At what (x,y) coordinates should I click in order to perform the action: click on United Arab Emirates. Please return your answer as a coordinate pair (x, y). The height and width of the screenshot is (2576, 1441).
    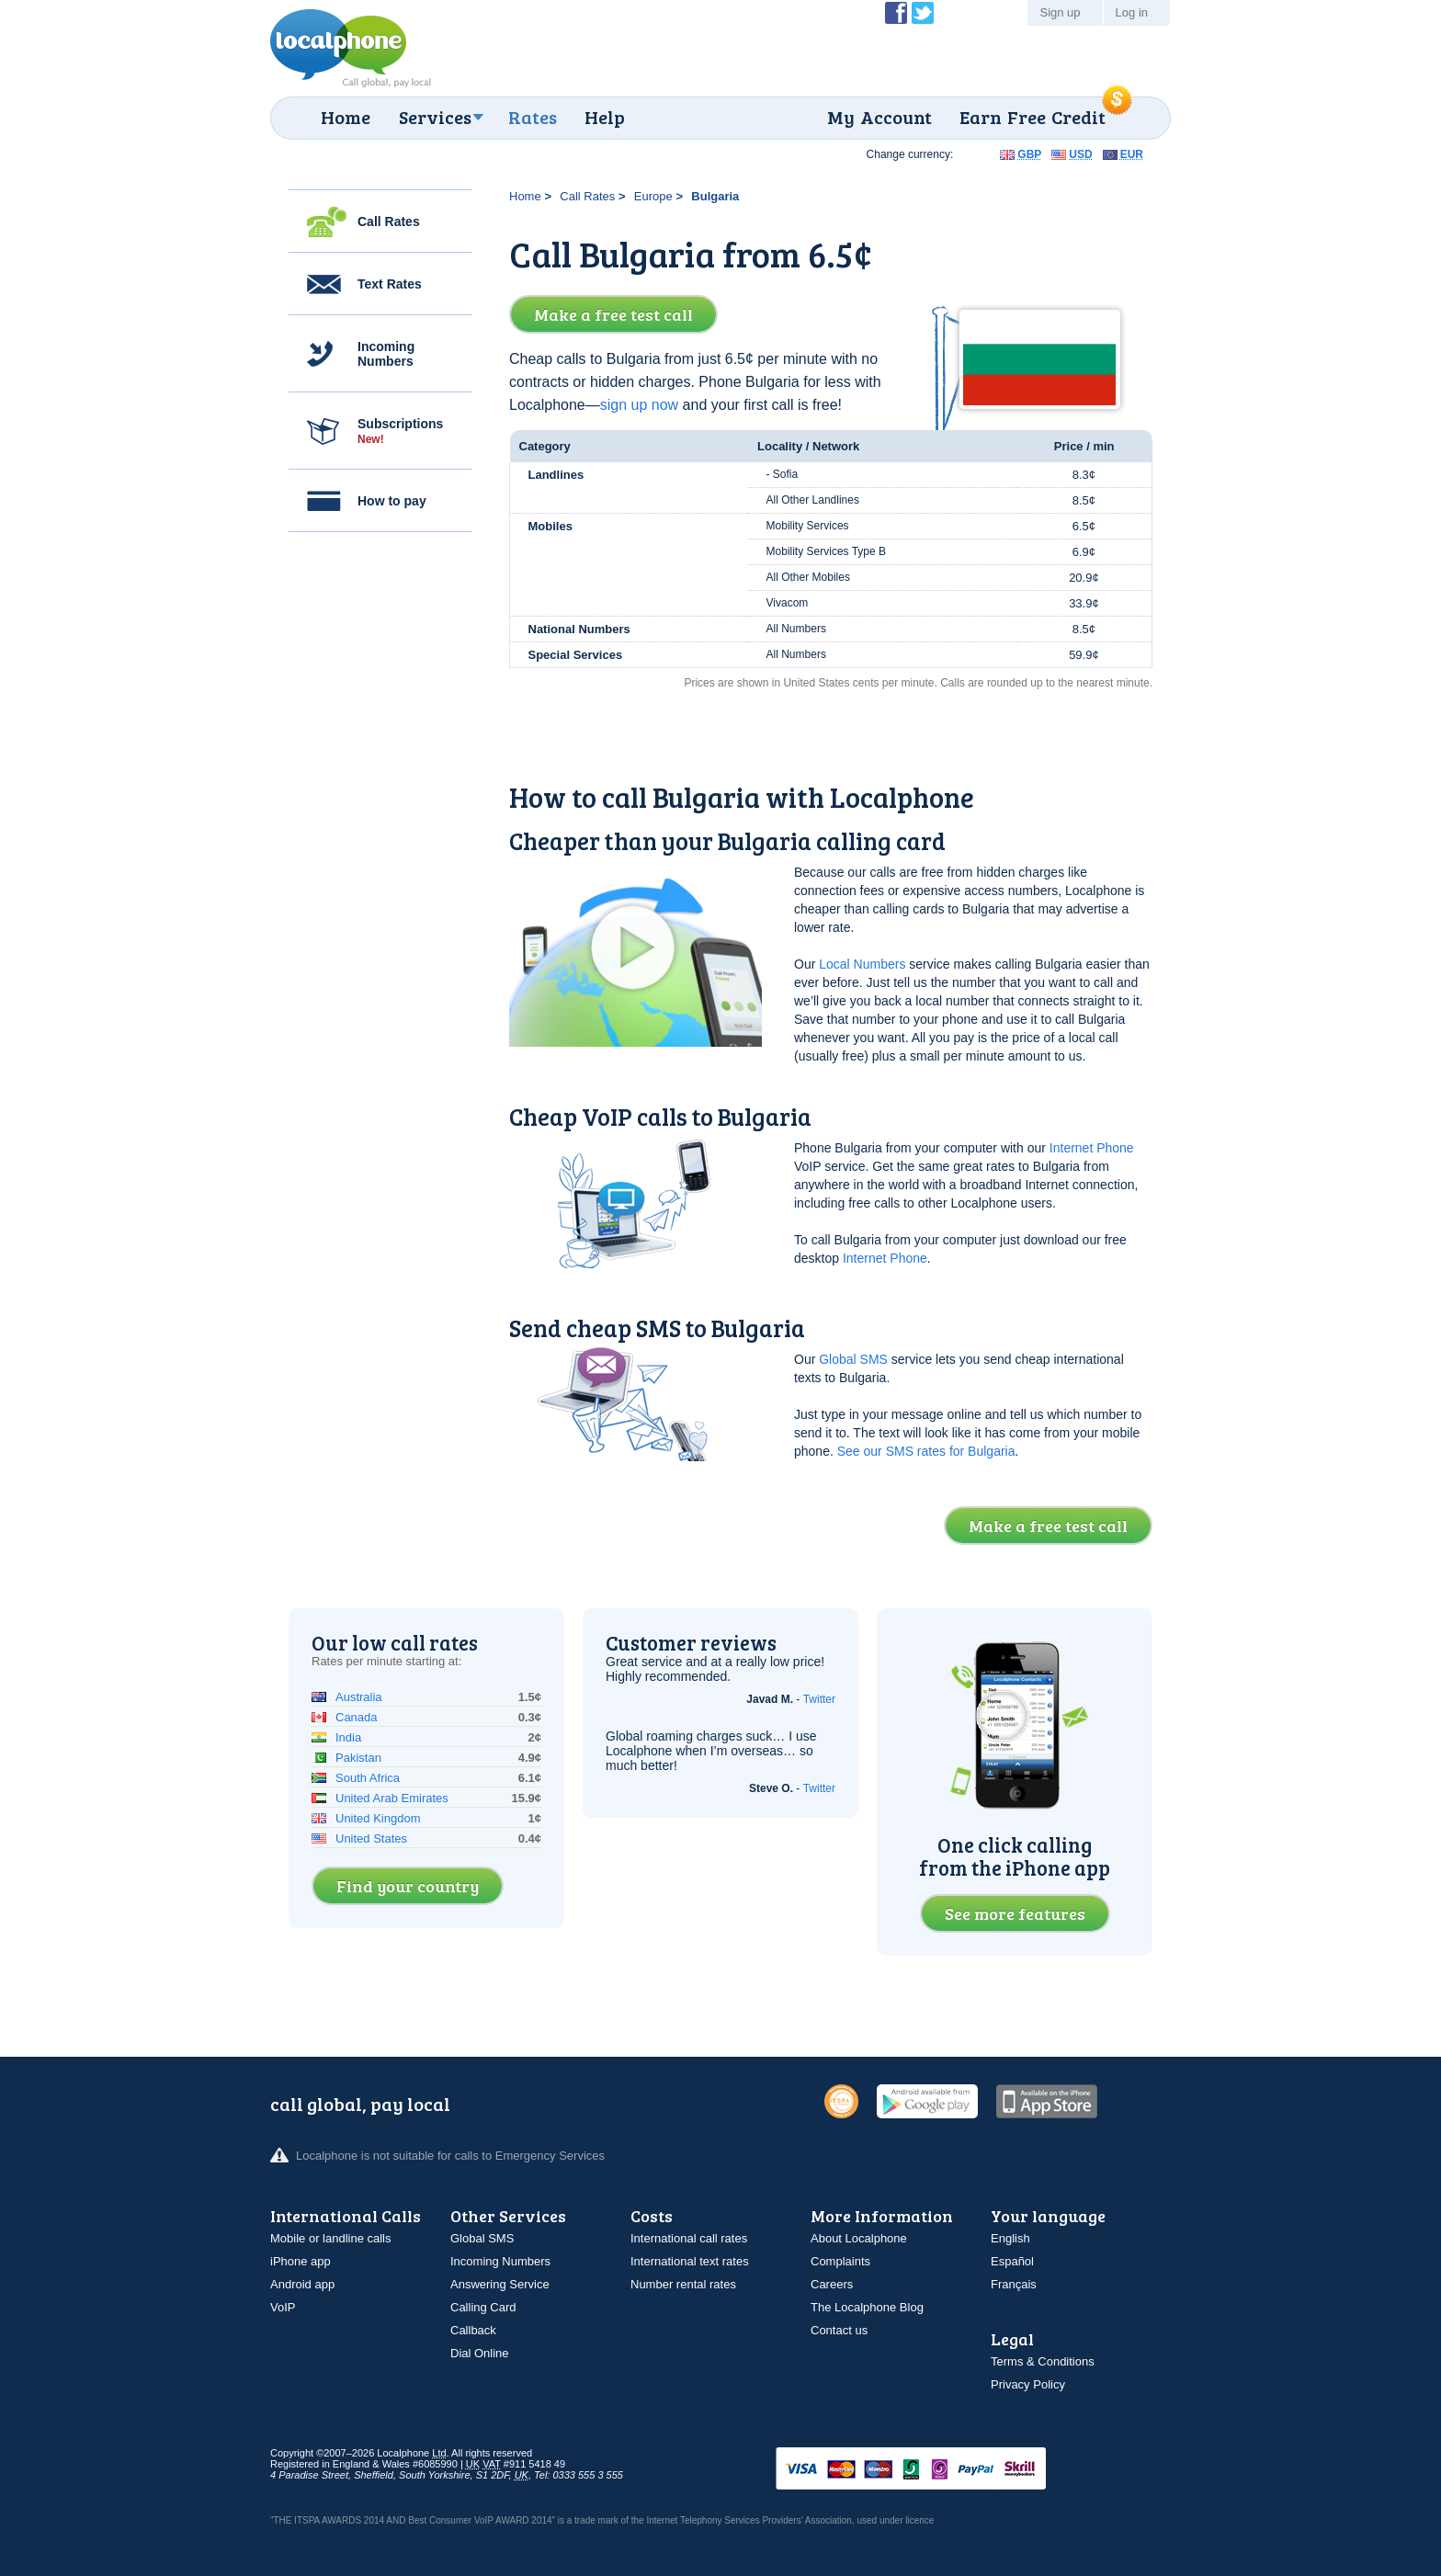
    Looking at the image, I should click on (391, 1798).